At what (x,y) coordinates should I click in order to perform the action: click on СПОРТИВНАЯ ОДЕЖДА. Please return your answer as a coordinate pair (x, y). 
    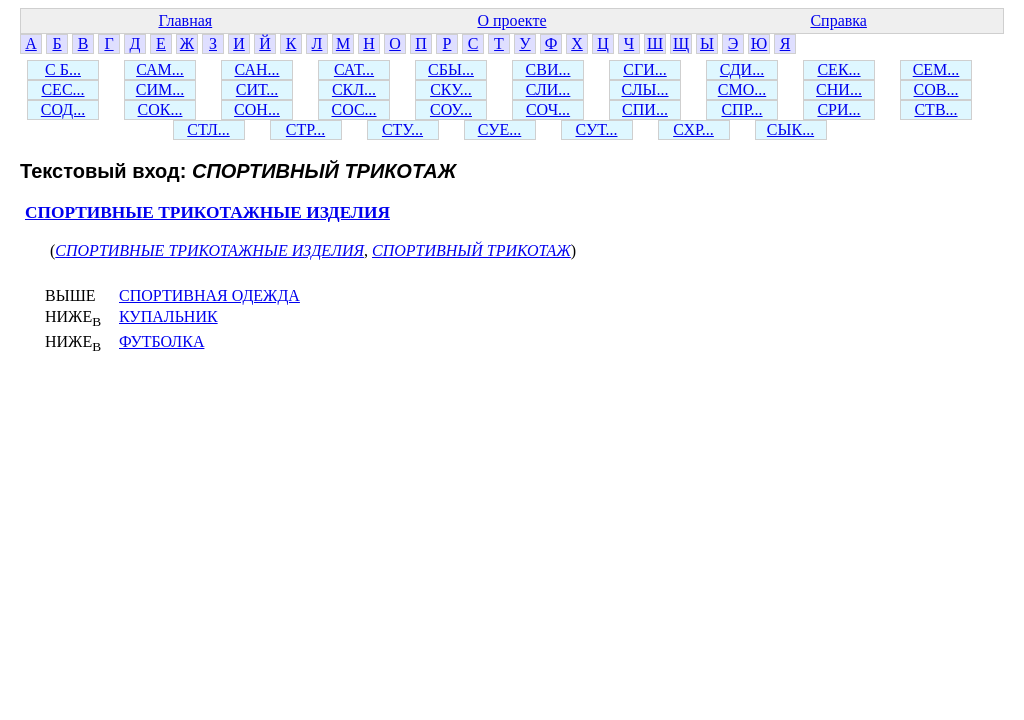
    Looking at the image, I should click on (209, 295).